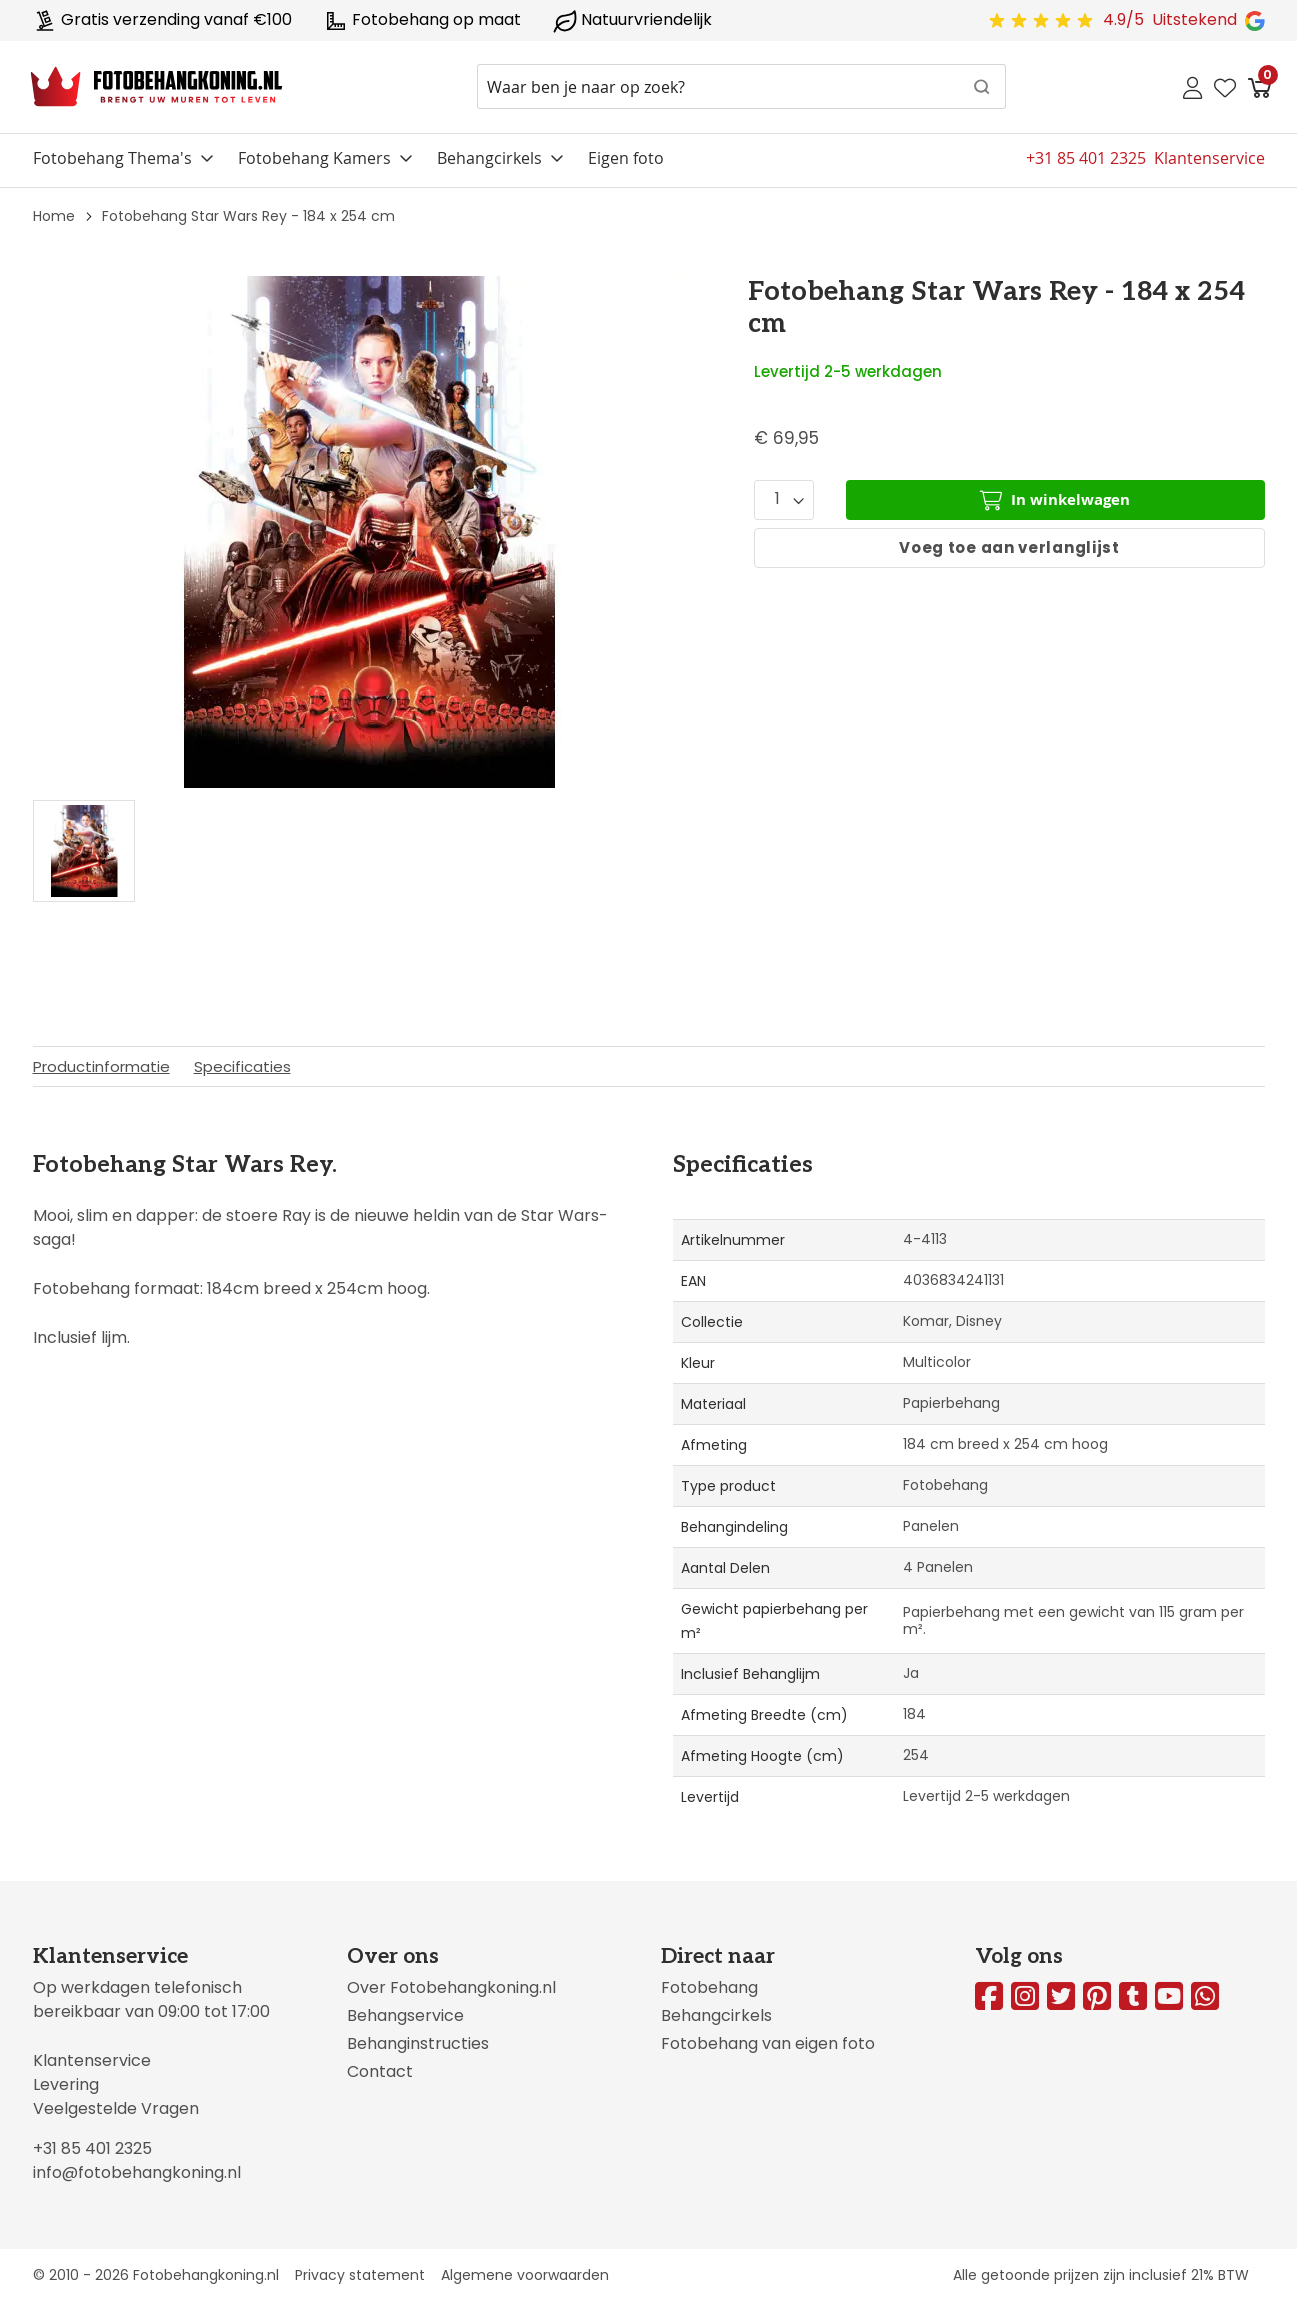 This screenshot has width=1297, height=2302. What do you see at coordinates (626, 158) in the screenshot?
I see `Eigen foto` at bounding box center [626, 158].